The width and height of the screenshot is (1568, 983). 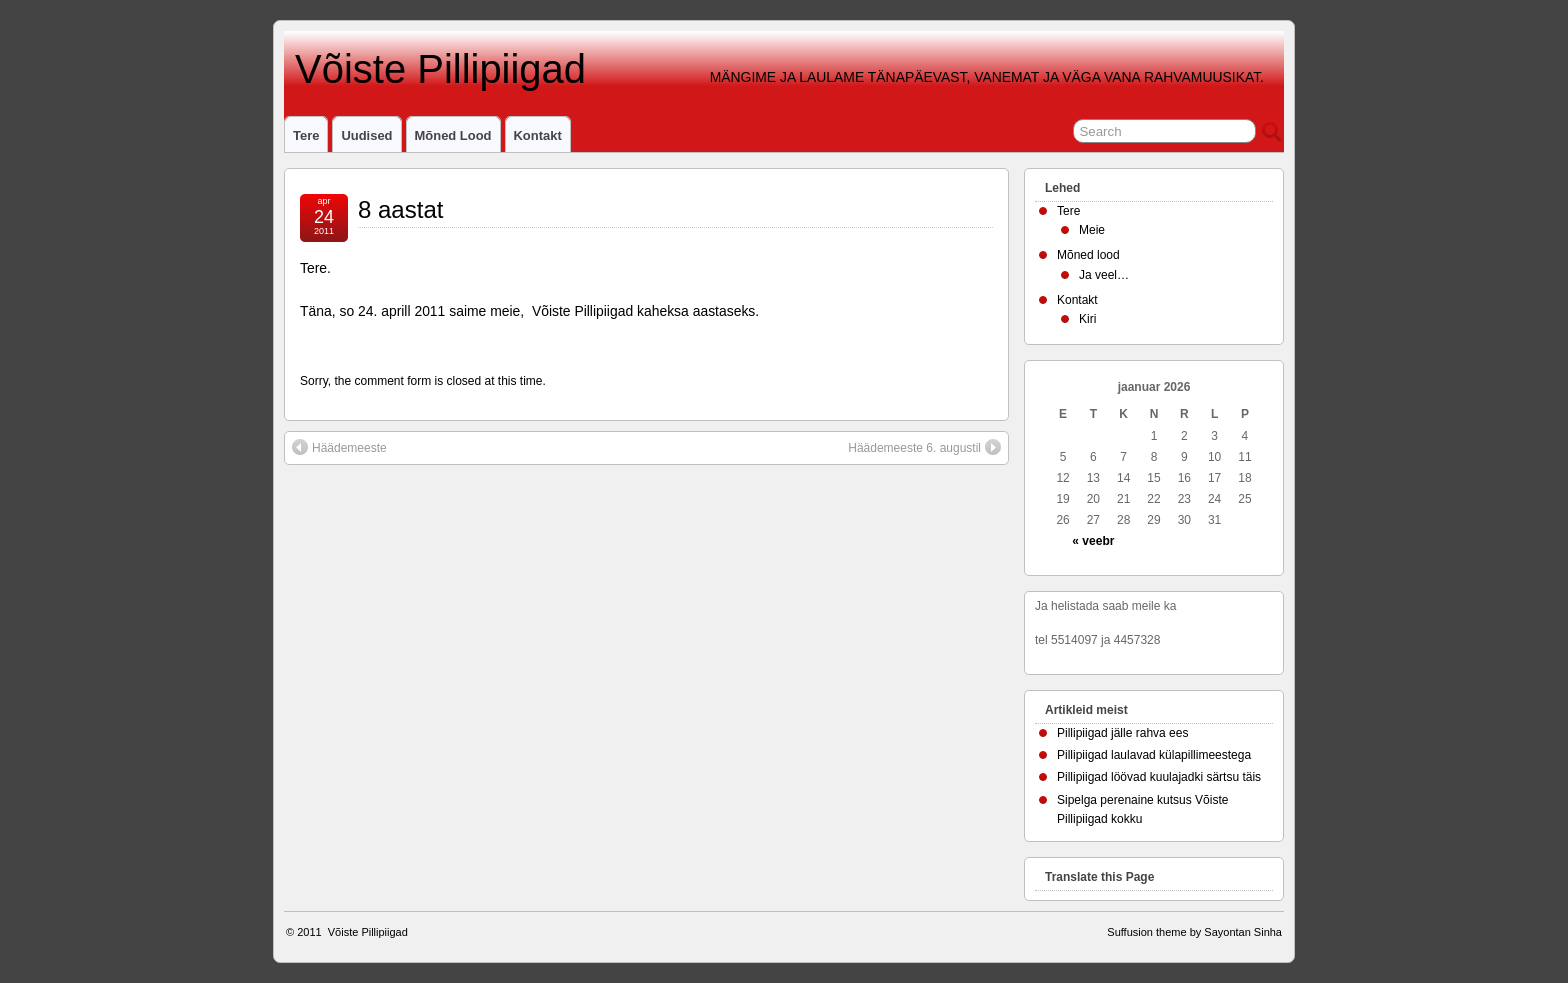 What do you see at coordinates (538, 135) in the screenshot?
I see `Kontakt` at bounding box center [538, 135].